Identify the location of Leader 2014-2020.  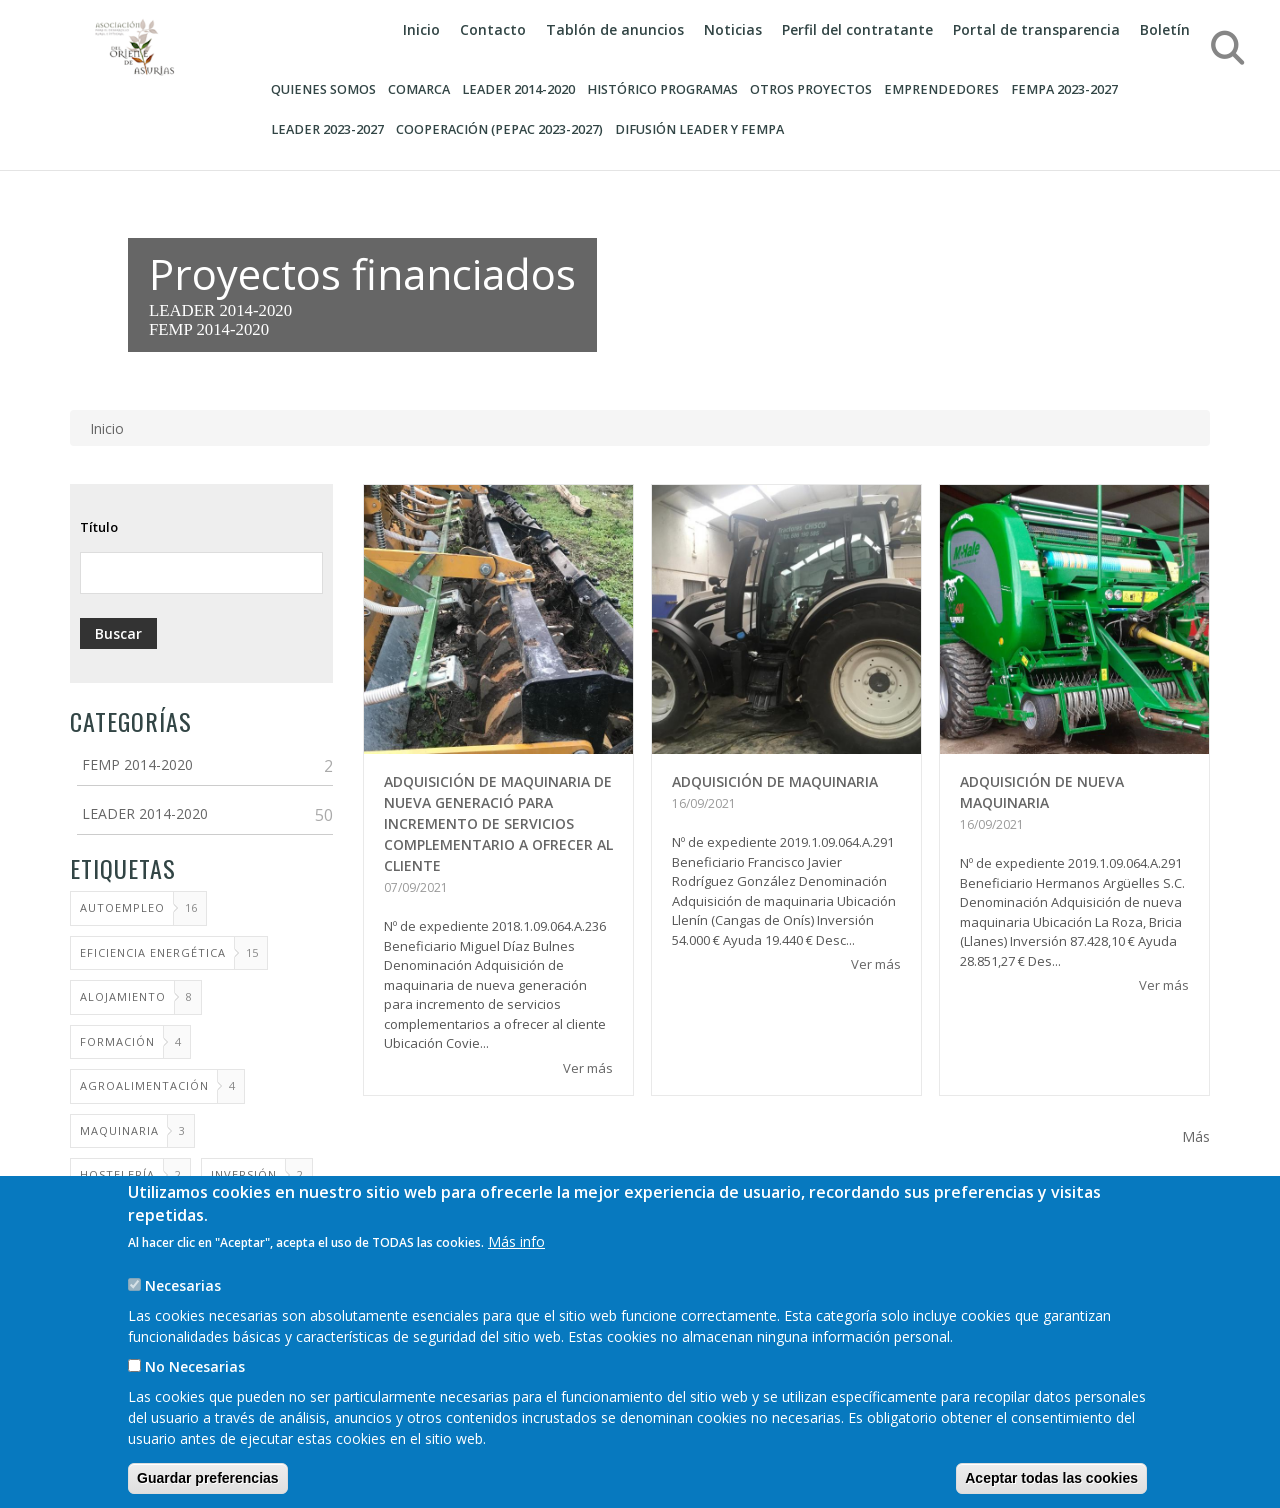
(518, 89).